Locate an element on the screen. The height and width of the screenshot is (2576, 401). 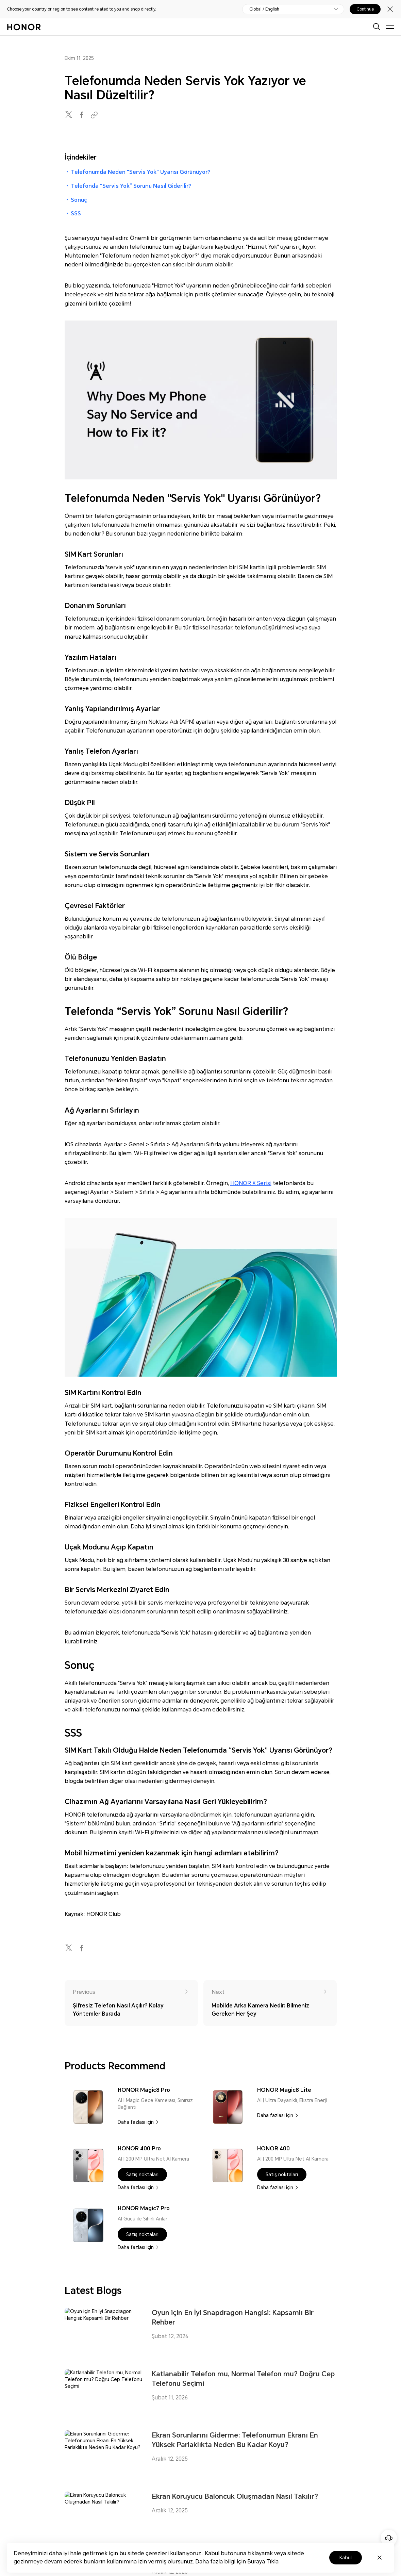
Global / English [button] is located at coordinates (264, 9).